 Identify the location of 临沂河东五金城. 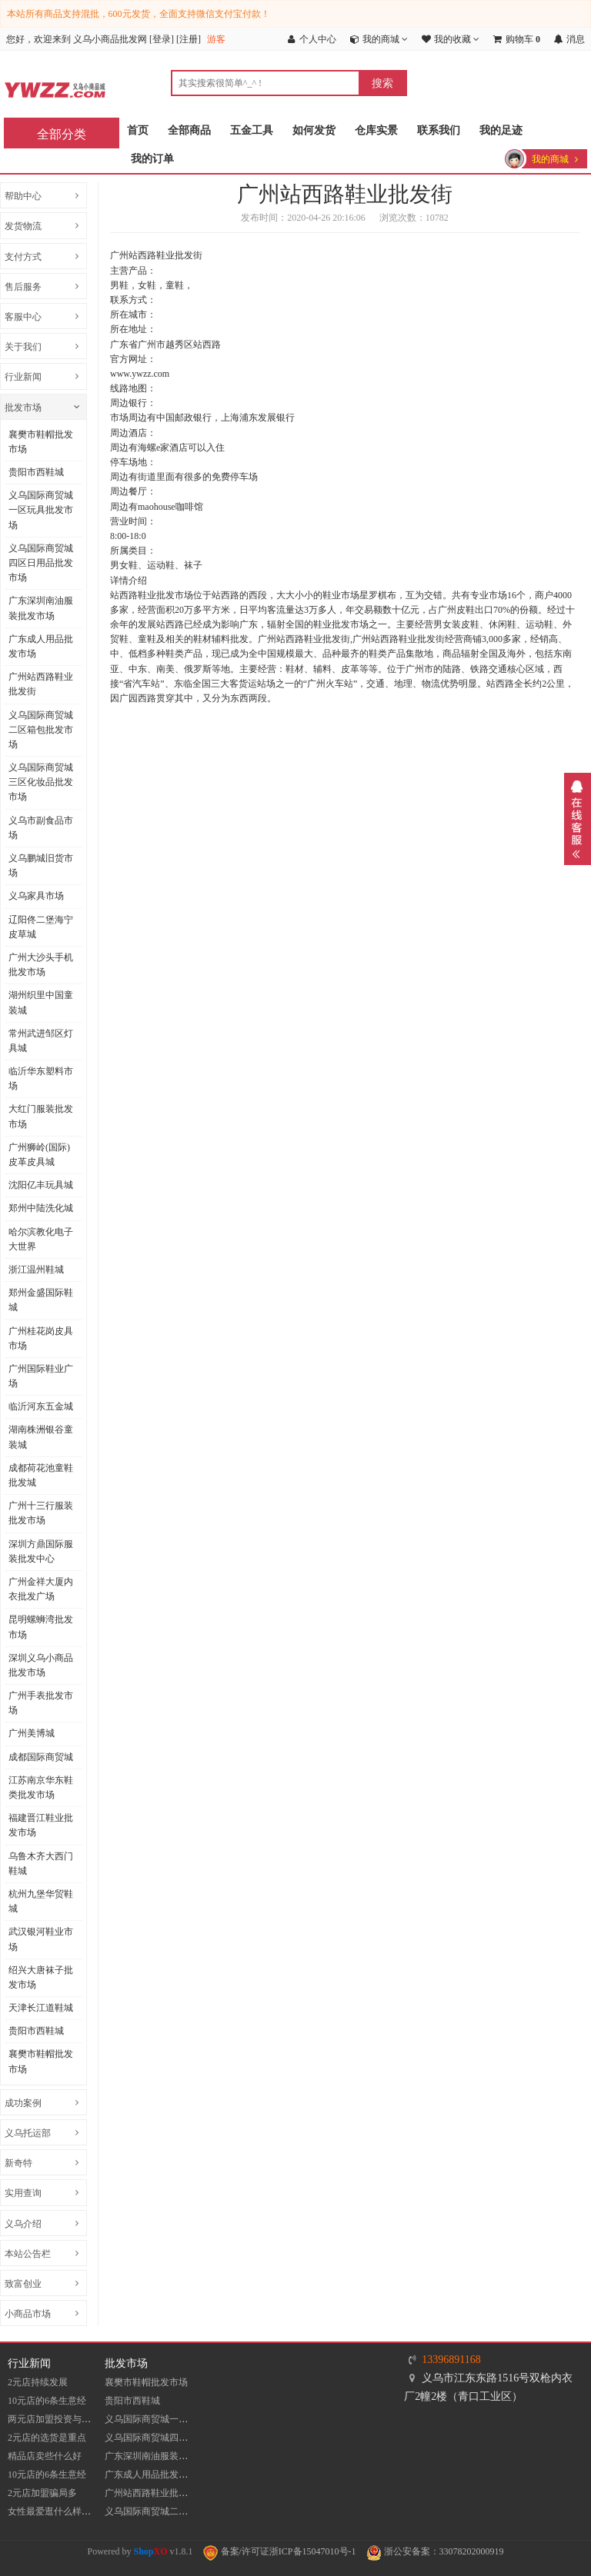
(40, 1406).